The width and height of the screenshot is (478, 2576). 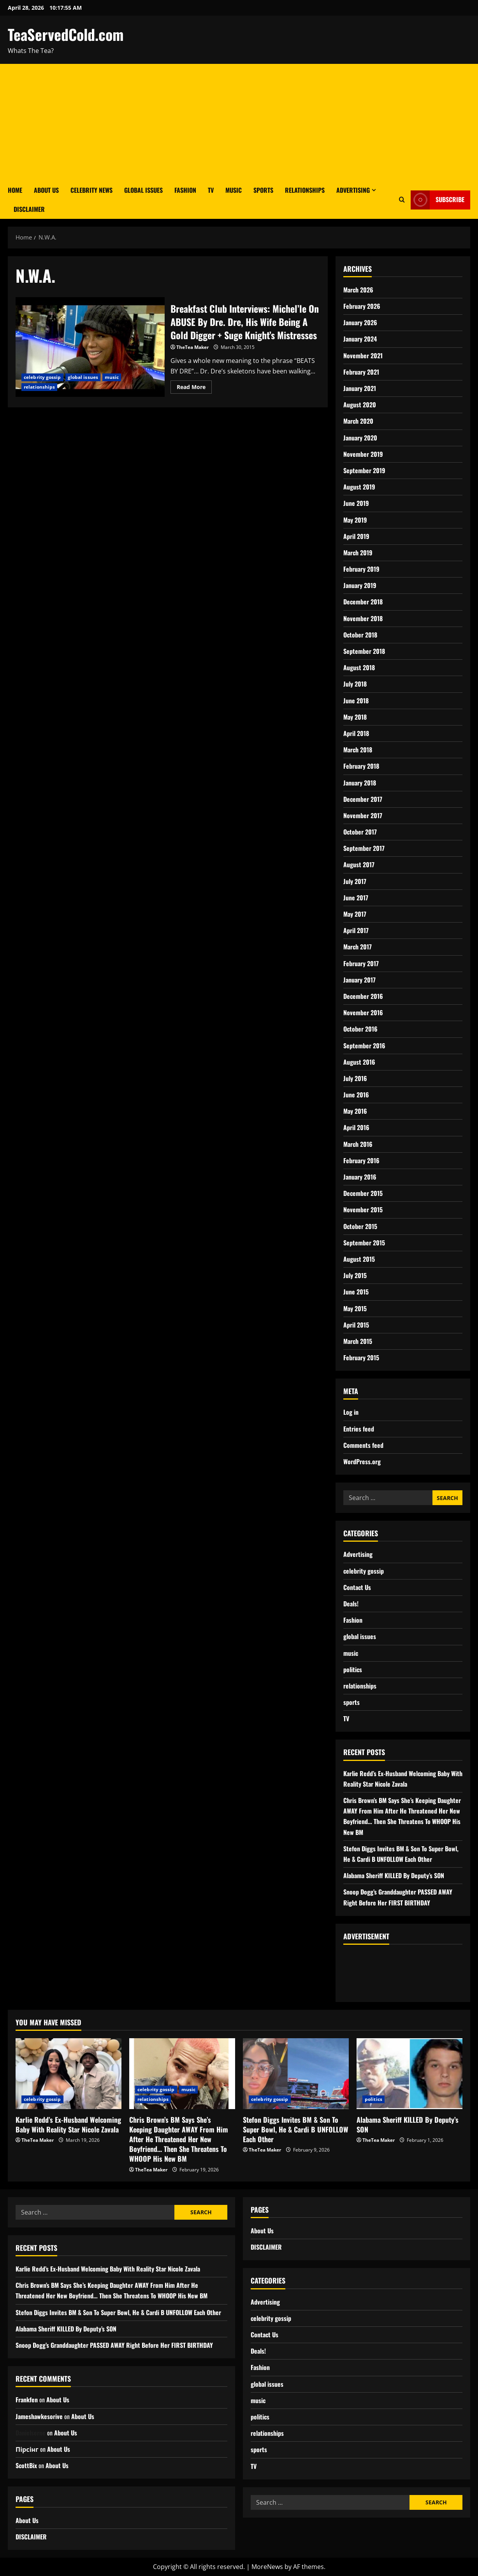 I want to click on [Stefon Diggs Invites BM & Son To Super Bowl, He & Cardi B UNFOLLOW Each Other], so click(x=296, y=2073).